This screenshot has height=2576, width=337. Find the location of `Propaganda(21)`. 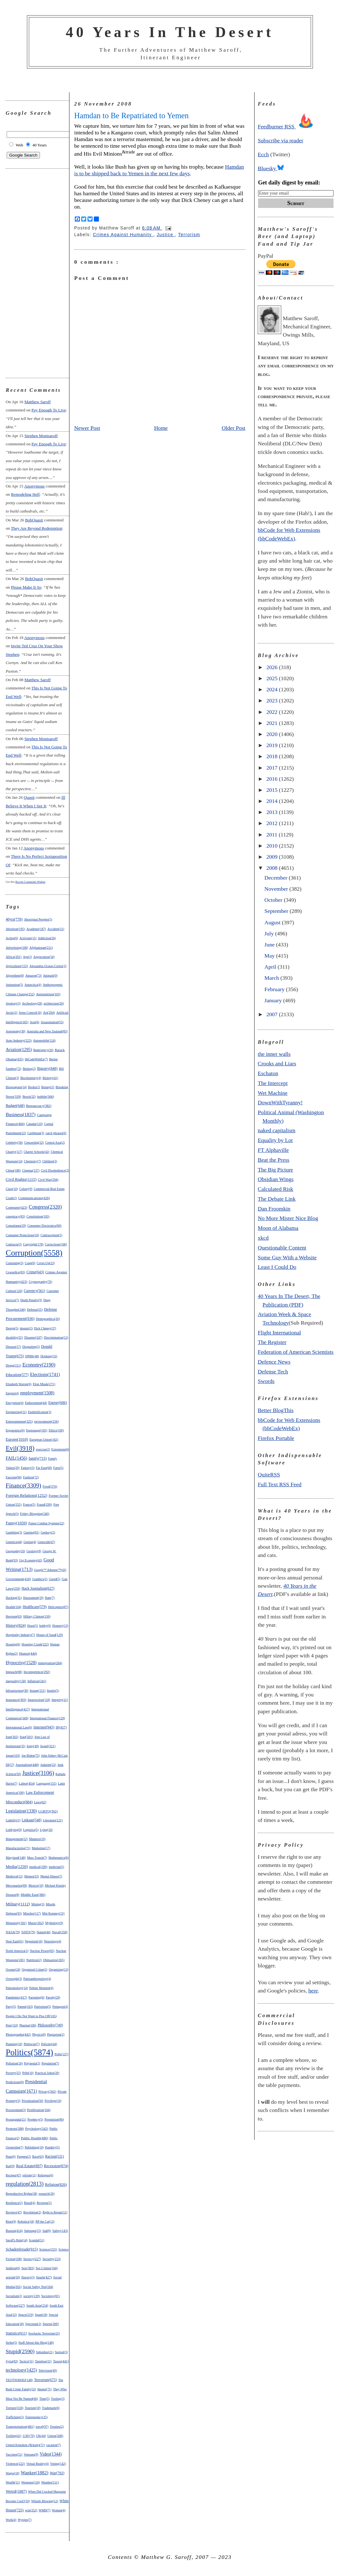

Propaganda(21) is located at coordinates (16, 2119).